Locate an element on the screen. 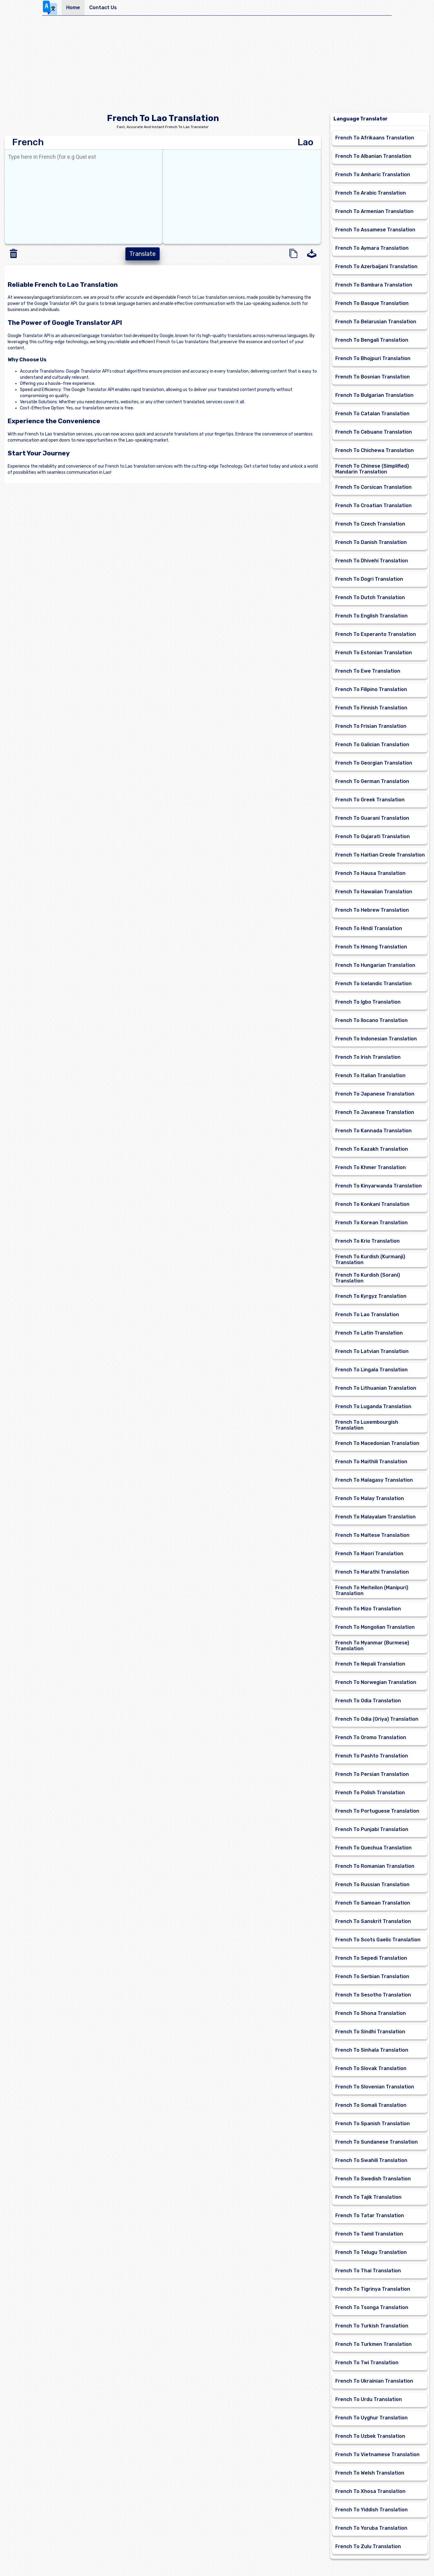  French To Welsh Translation is located at coordinates (369, 2473).